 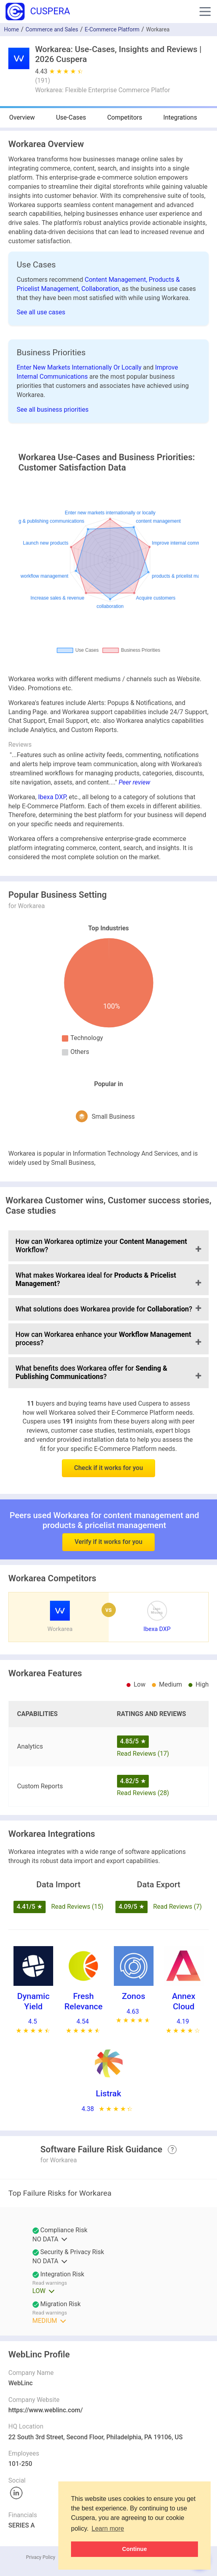 I want to click on (), so click(x=42, y=80).